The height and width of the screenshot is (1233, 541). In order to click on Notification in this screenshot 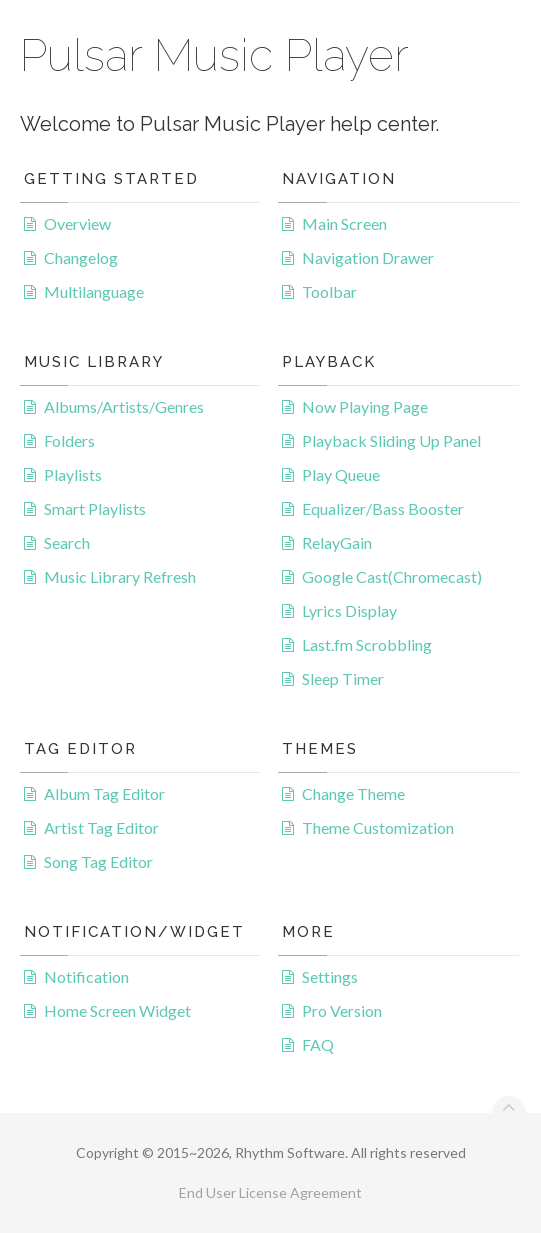, I will do `click(86, 976)`.